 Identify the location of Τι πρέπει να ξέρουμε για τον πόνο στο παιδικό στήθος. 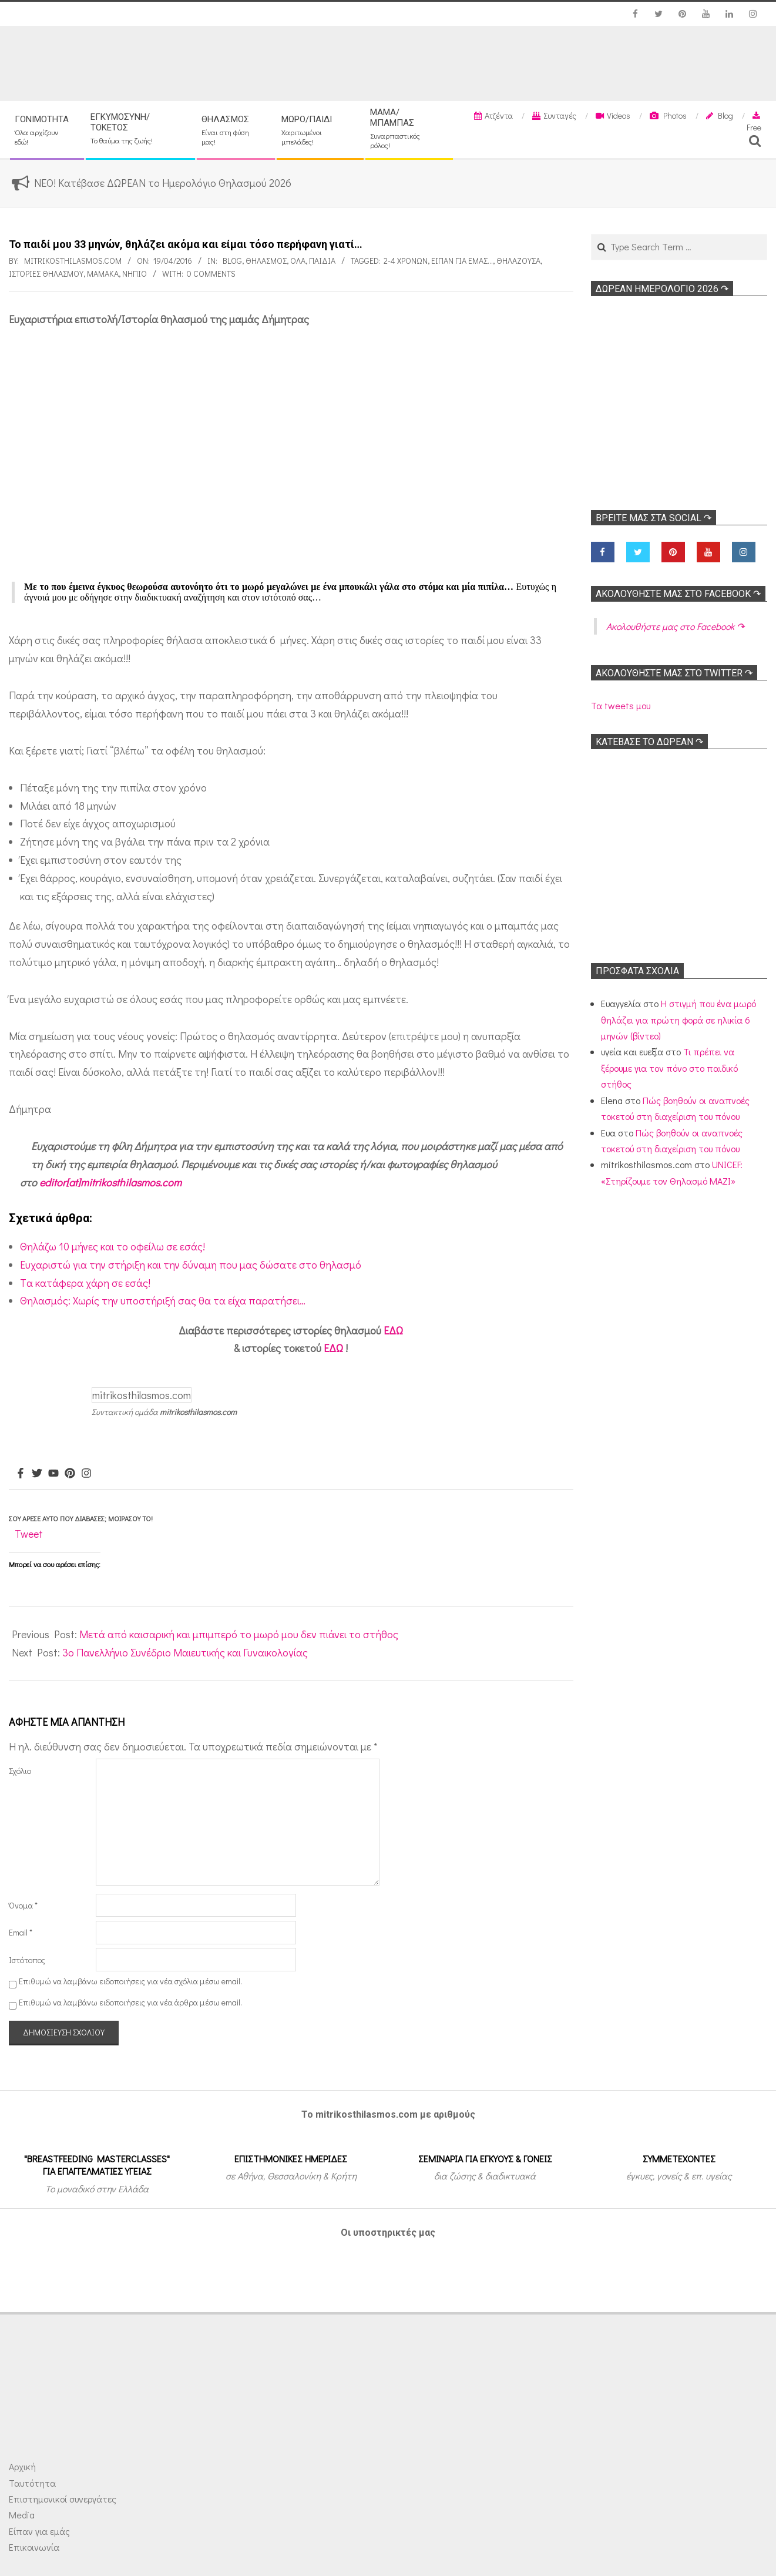
(669, 1067).